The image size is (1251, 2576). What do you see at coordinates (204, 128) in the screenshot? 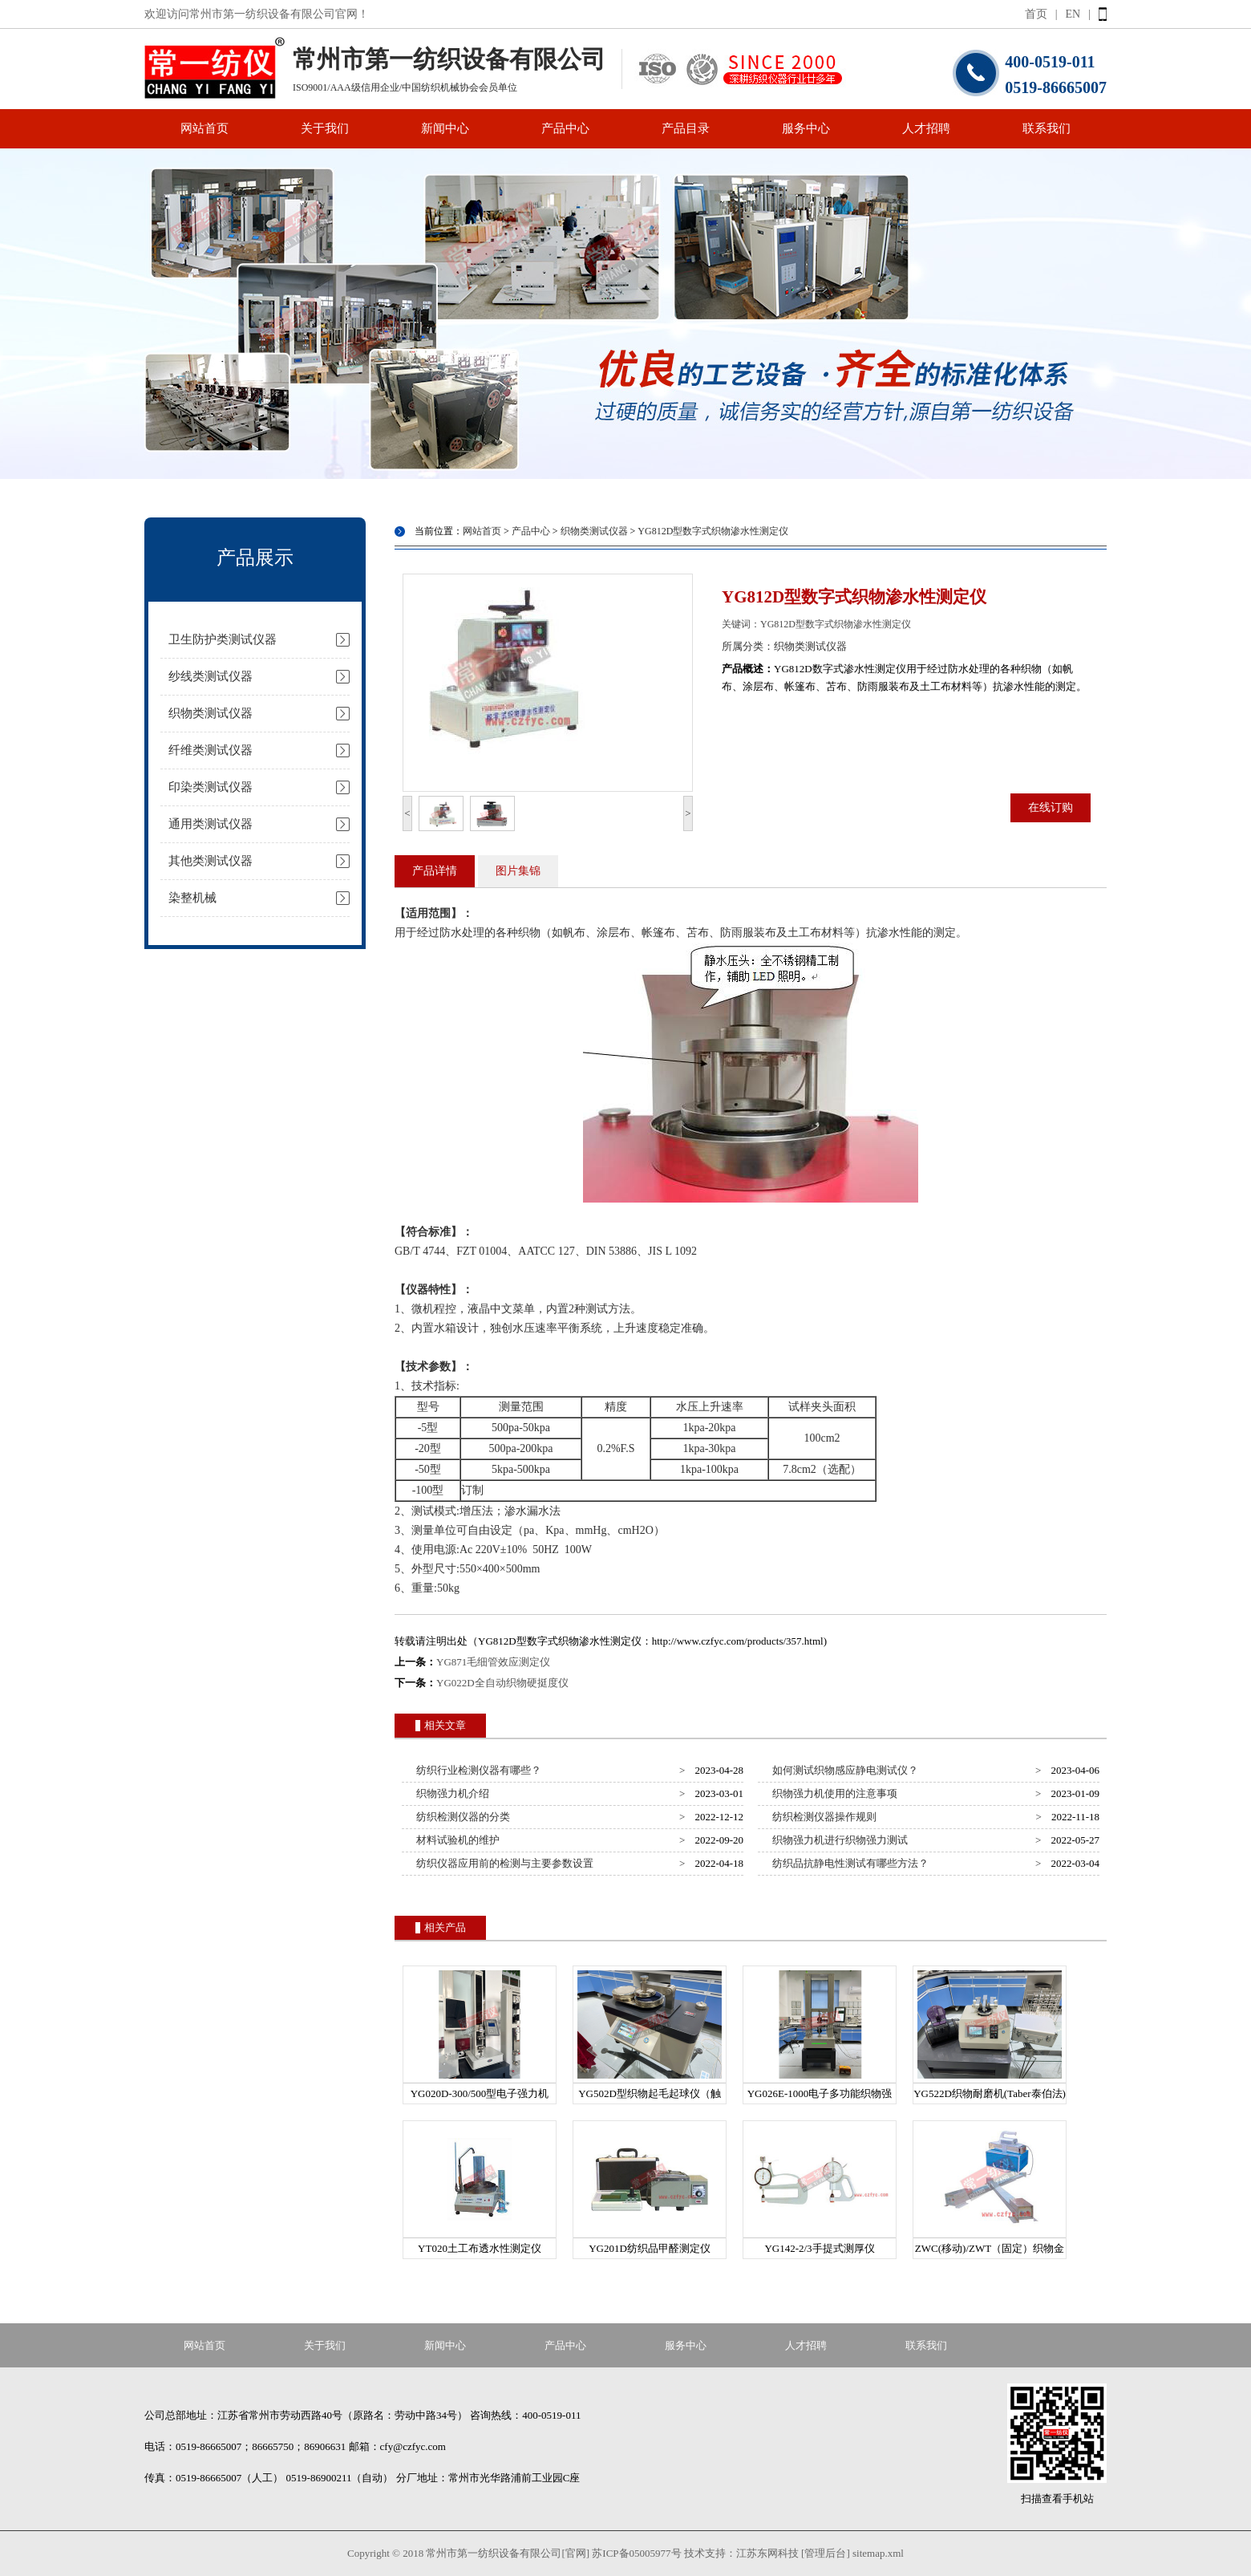
I see `网站首页` at bounding box center [204, 128].